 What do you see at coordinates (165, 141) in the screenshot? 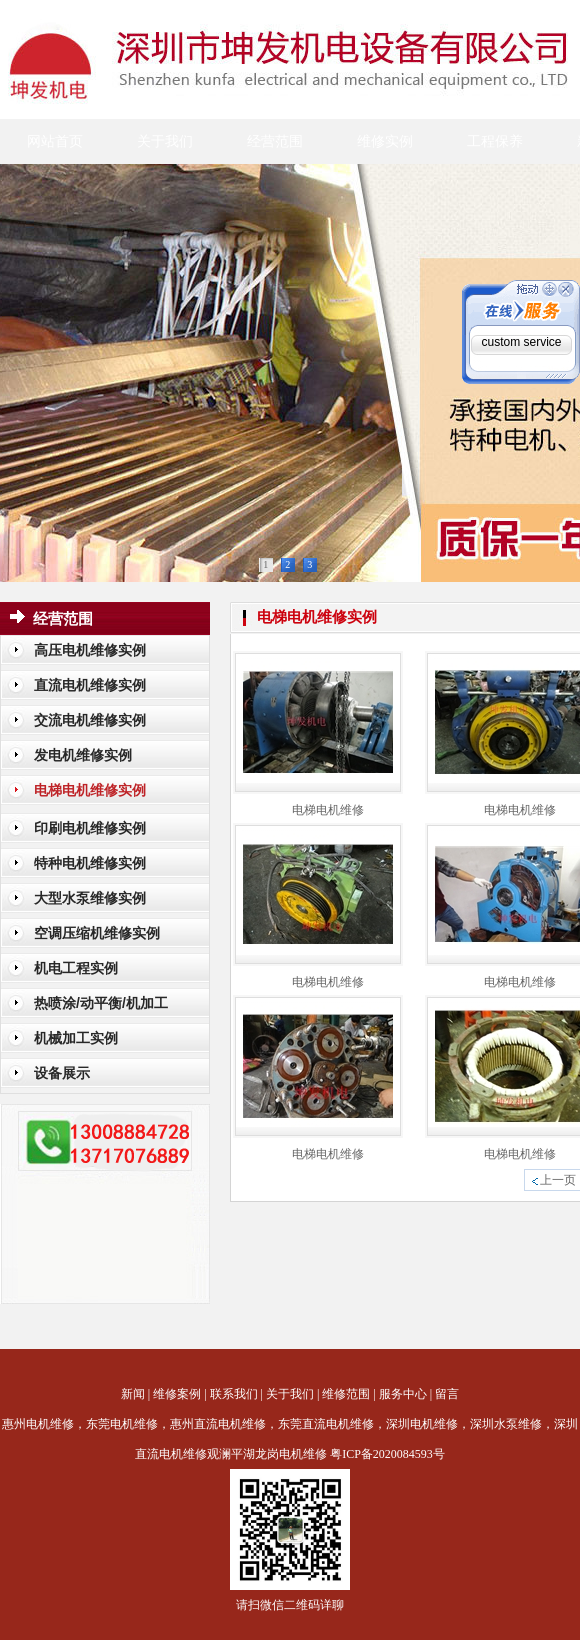
I see `关于我们` at bounding box center [165, 141].